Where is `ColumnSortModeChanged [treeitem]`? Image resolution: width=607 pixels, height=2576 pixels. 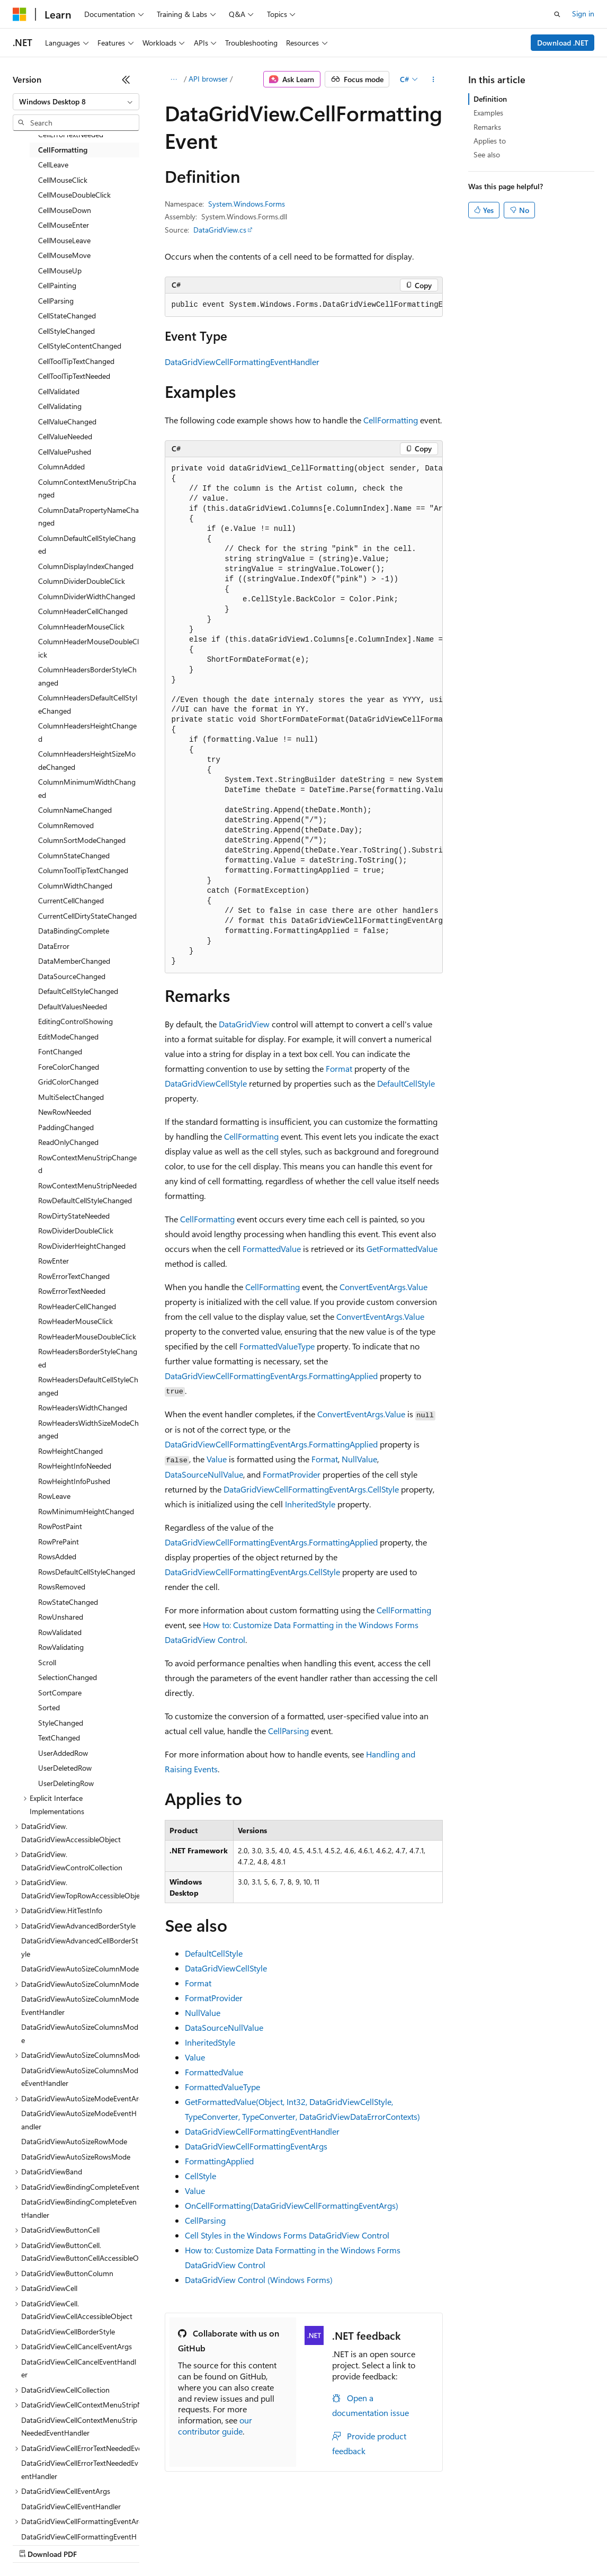
ColumnSortModeChanged [treeitem] is located at coordinates (82, 840).